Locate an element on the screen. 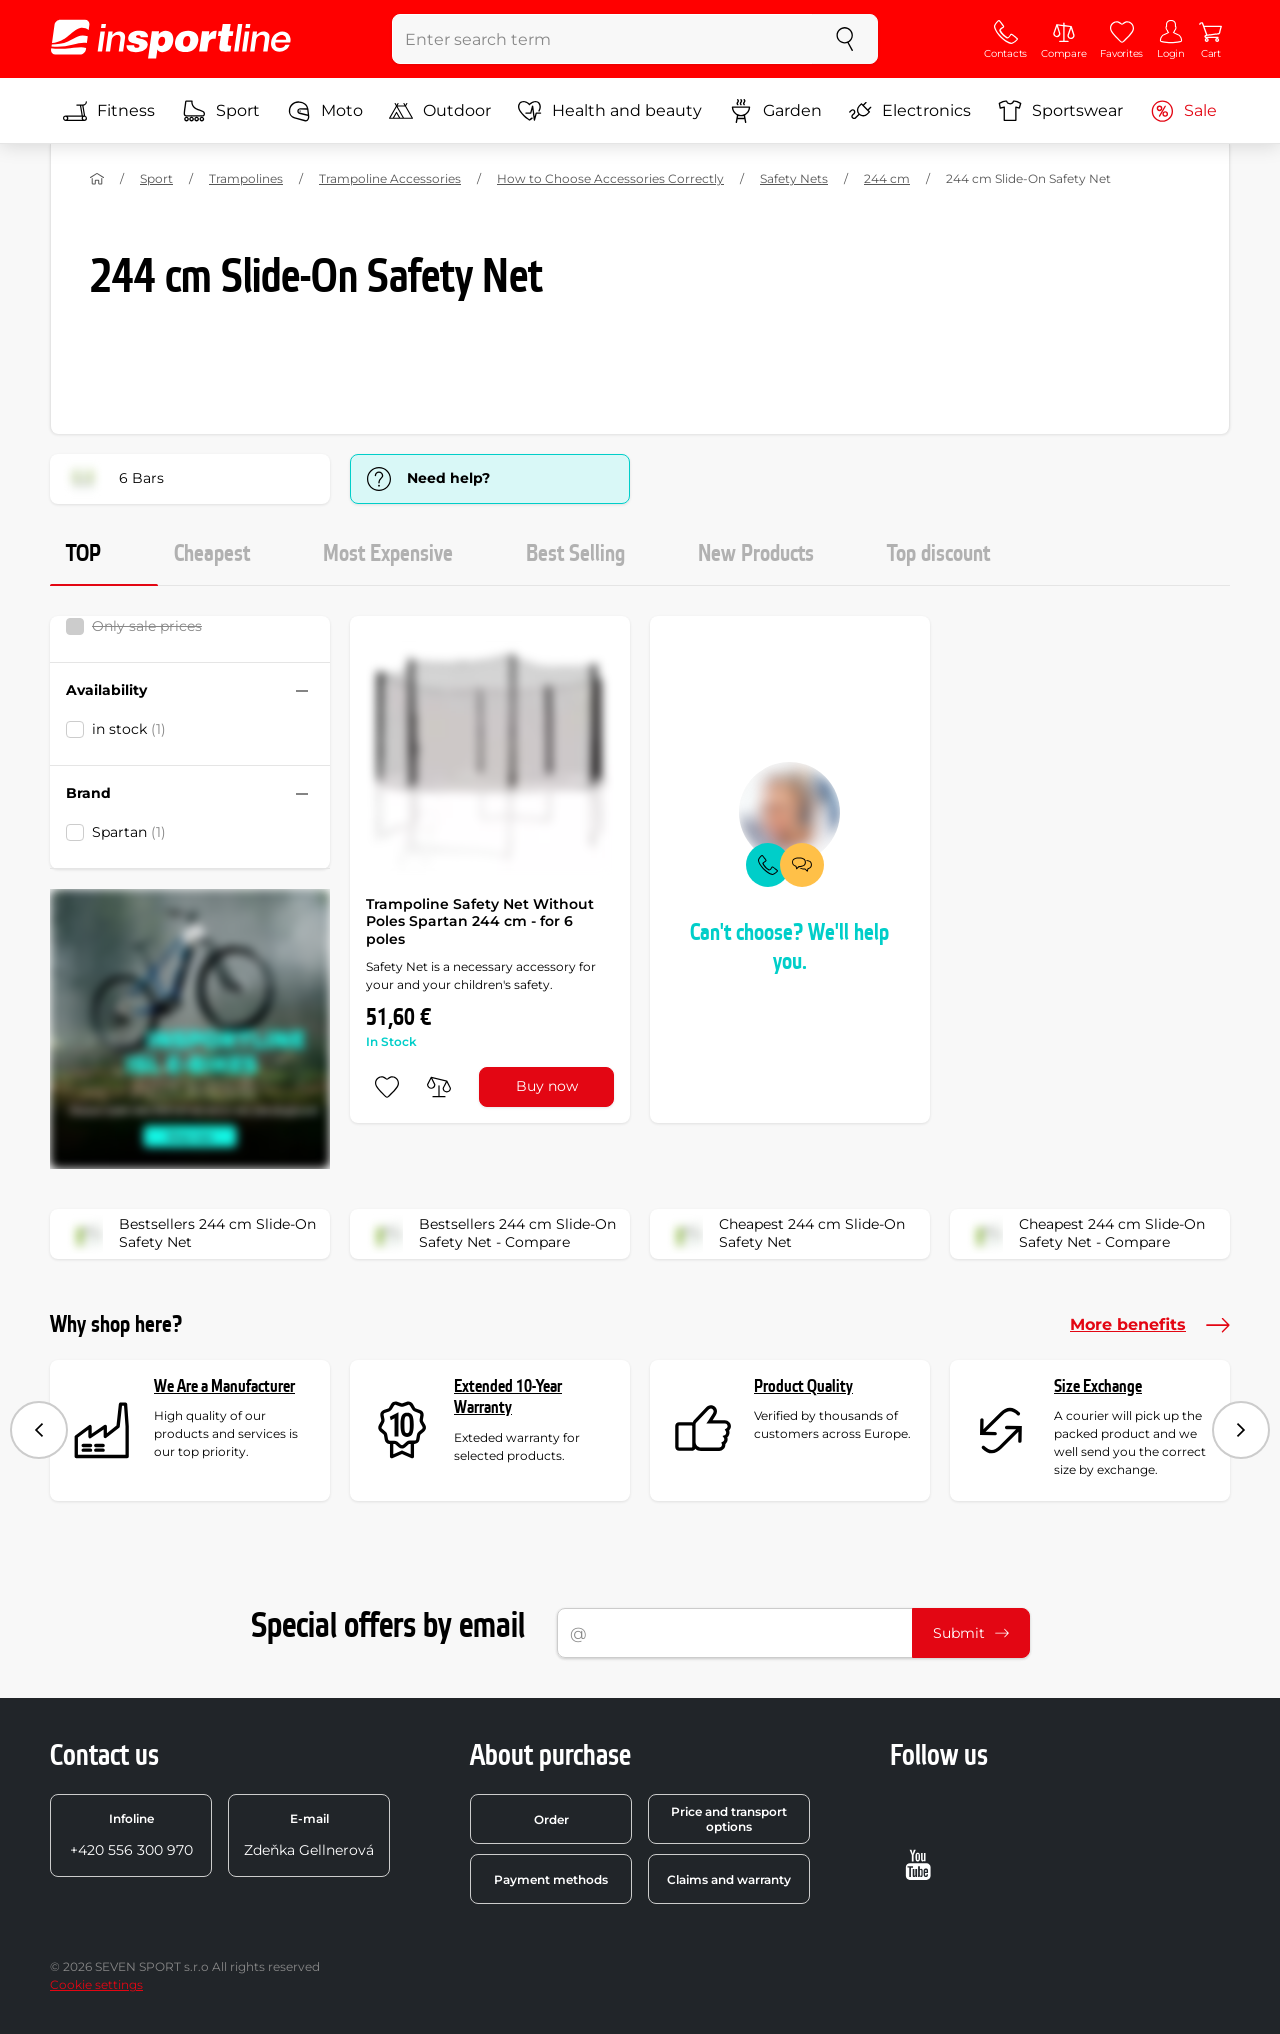 The height and width of the screenshot is (2034, 1280). Top discount is located at coordinates (938, 554).